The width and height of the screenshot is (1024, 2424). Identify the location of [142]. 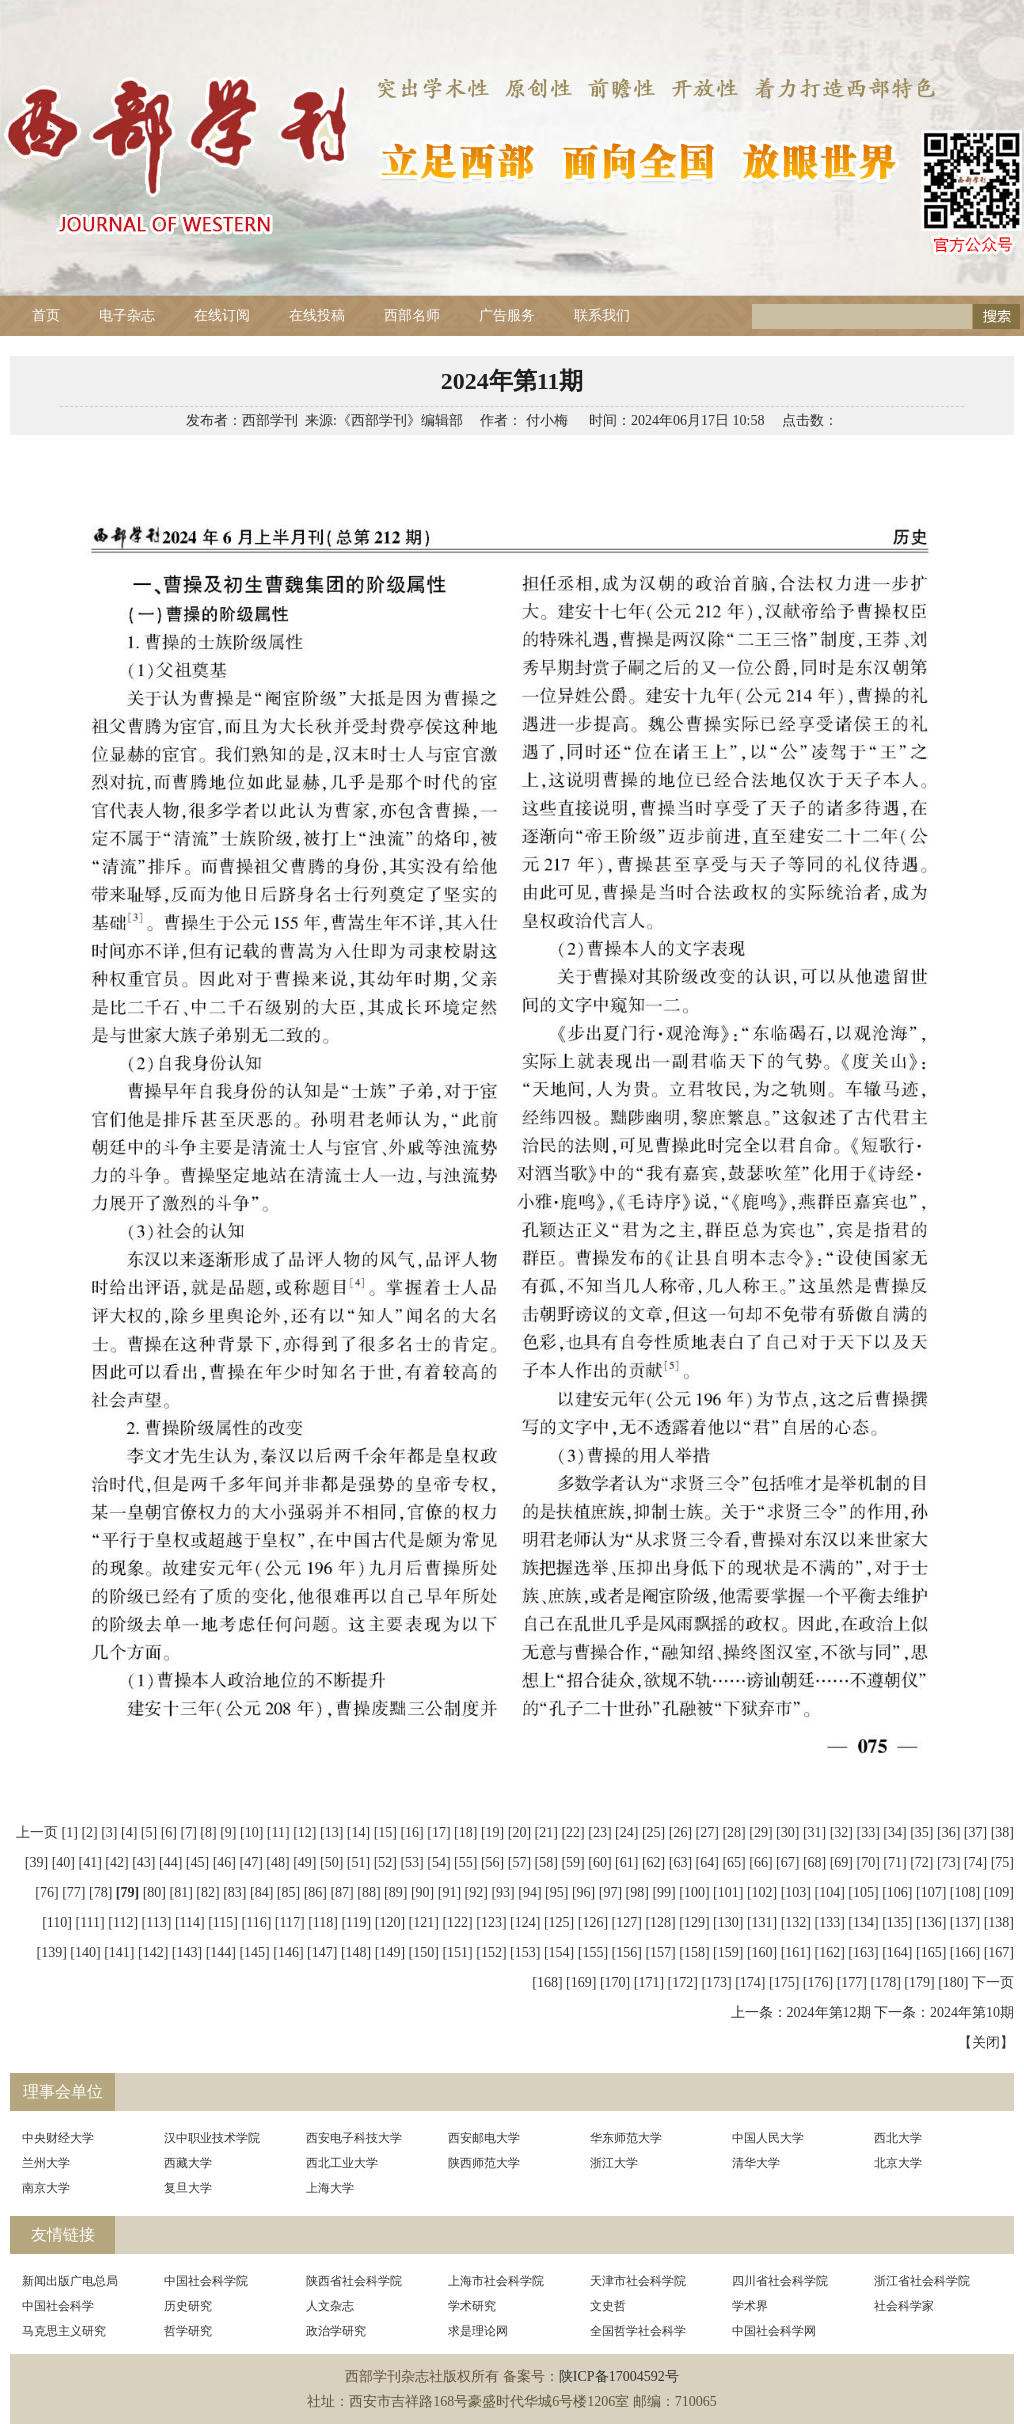
(153, 1952).